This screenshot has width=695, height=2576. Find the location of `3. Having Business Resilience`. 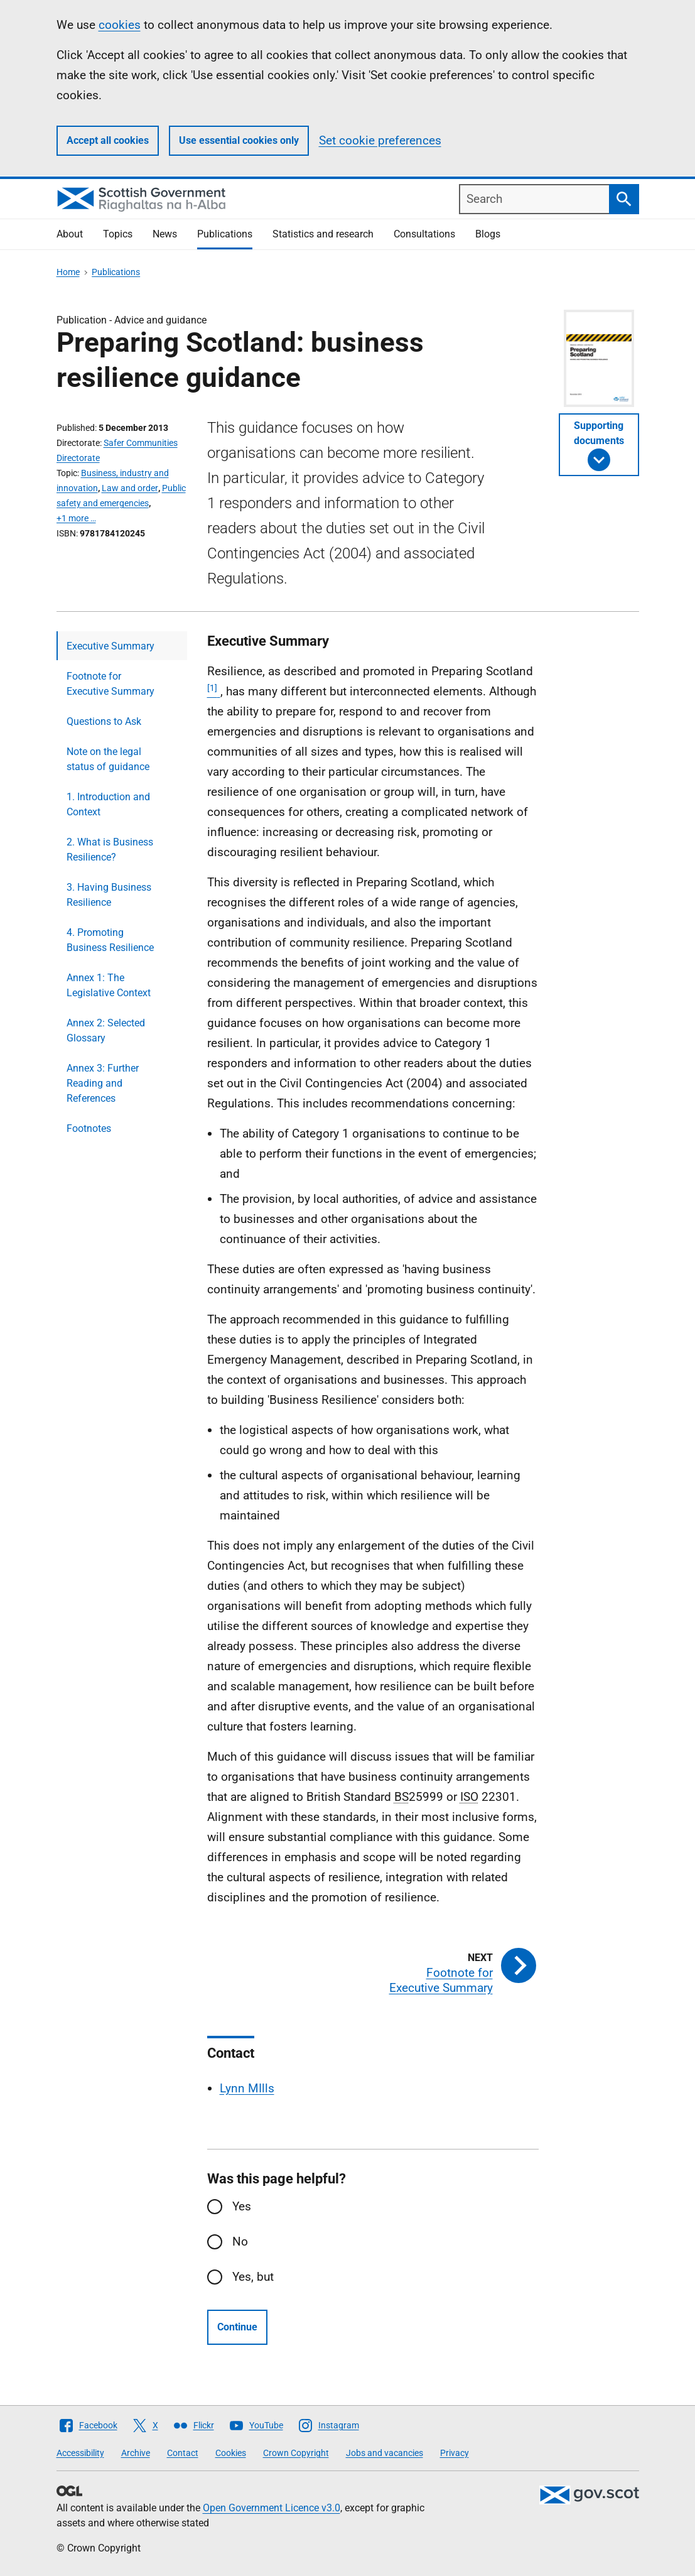

3. Having Business Resilience is located at coordinates (109, 894).